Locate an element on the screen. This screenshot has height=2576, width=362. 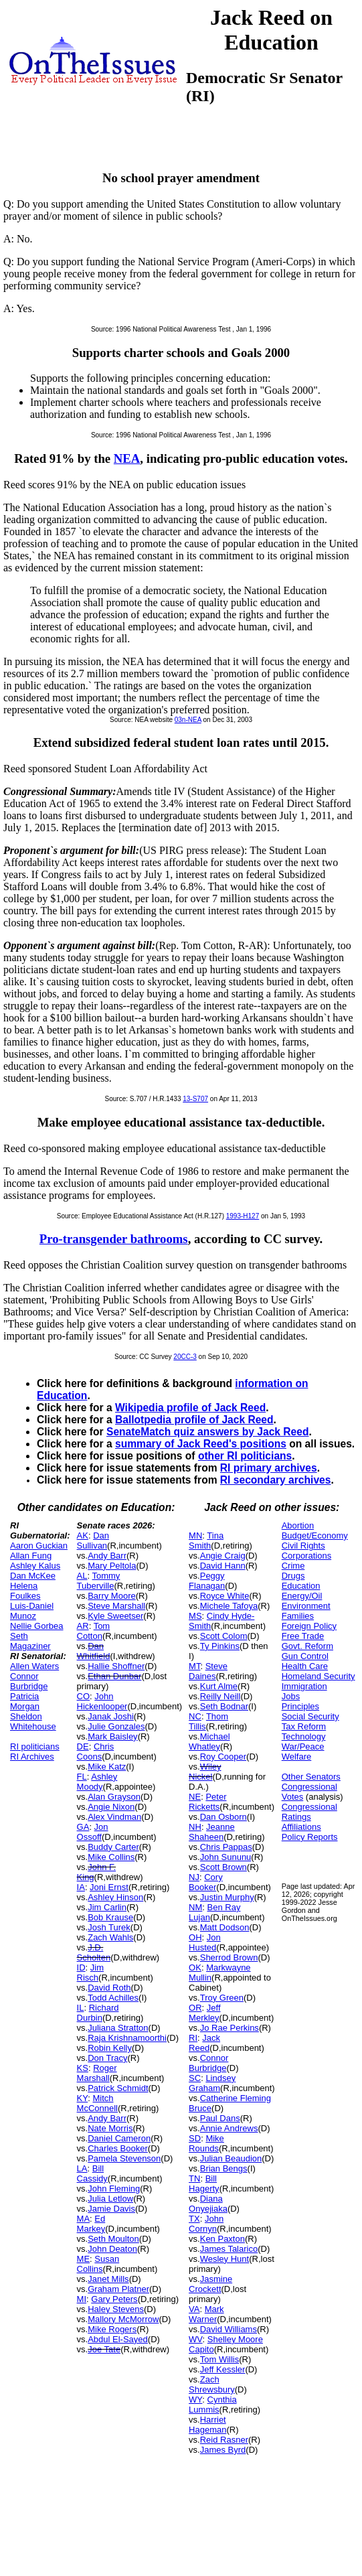
Patrick Schmidt is located at coordinates (118, 2088).